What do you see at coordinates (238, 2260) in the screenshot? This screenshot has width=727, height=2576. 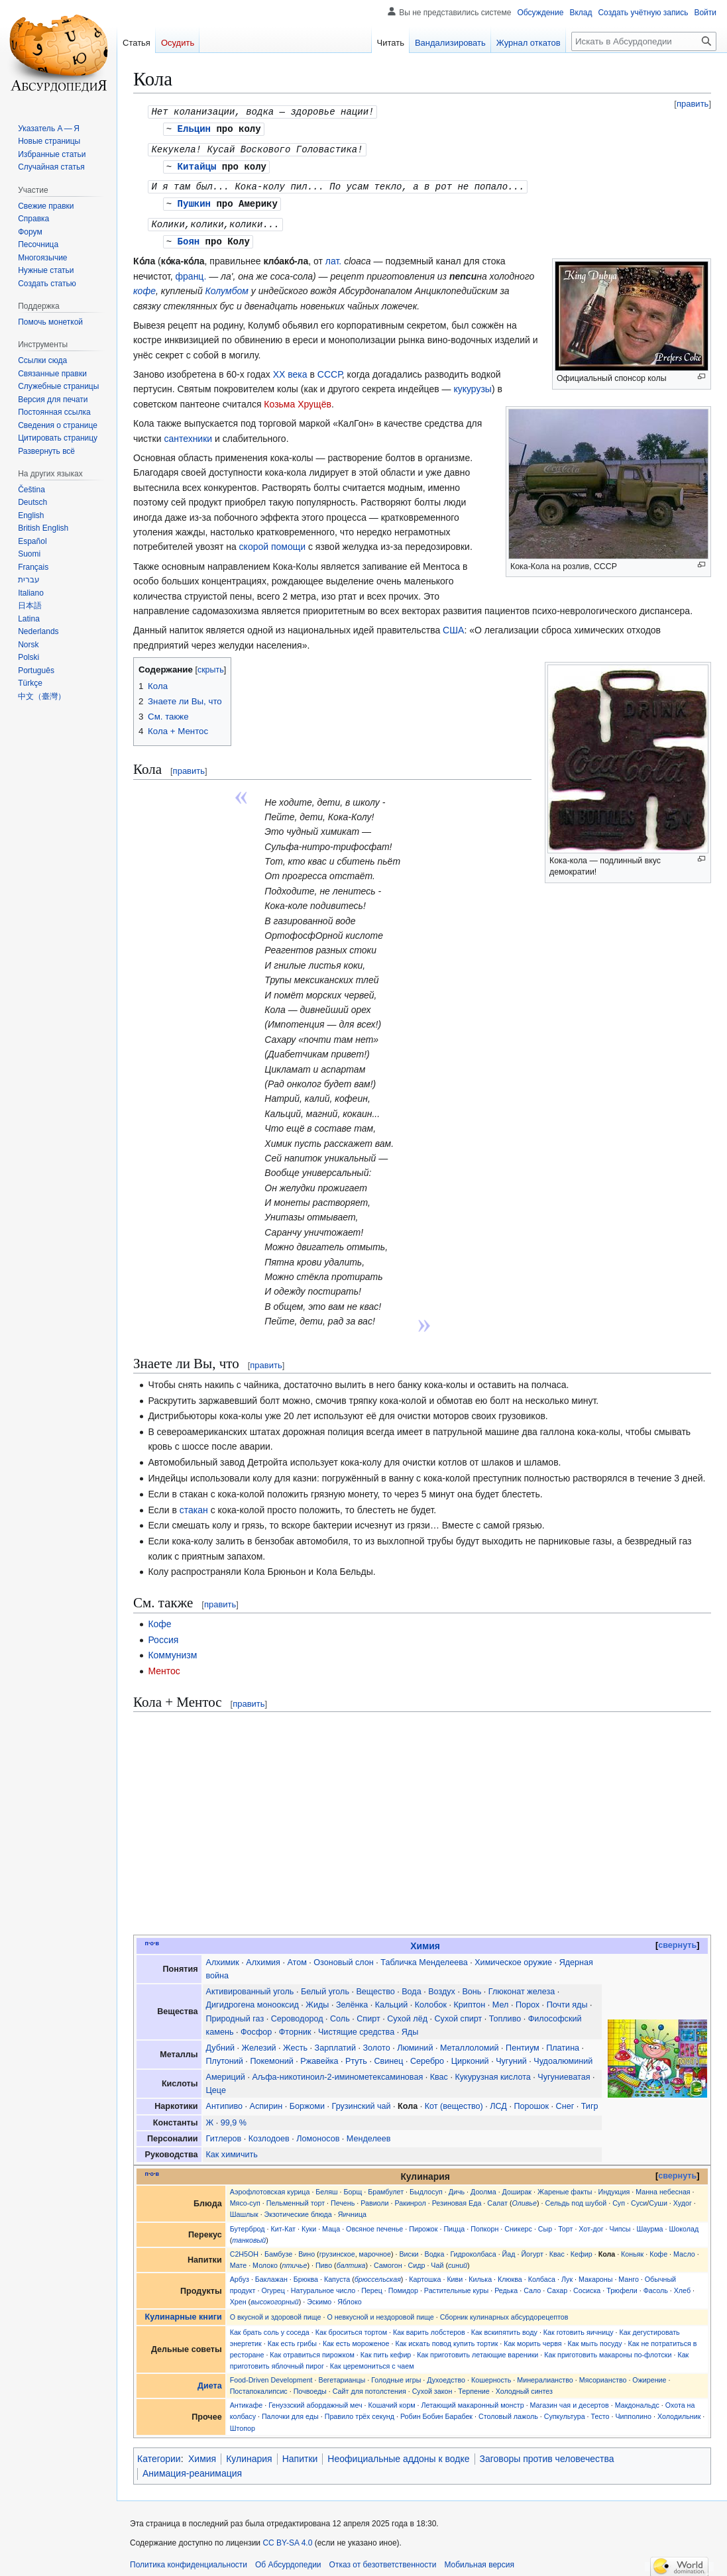 I see `Мате` at bounding box center [238, 2260].